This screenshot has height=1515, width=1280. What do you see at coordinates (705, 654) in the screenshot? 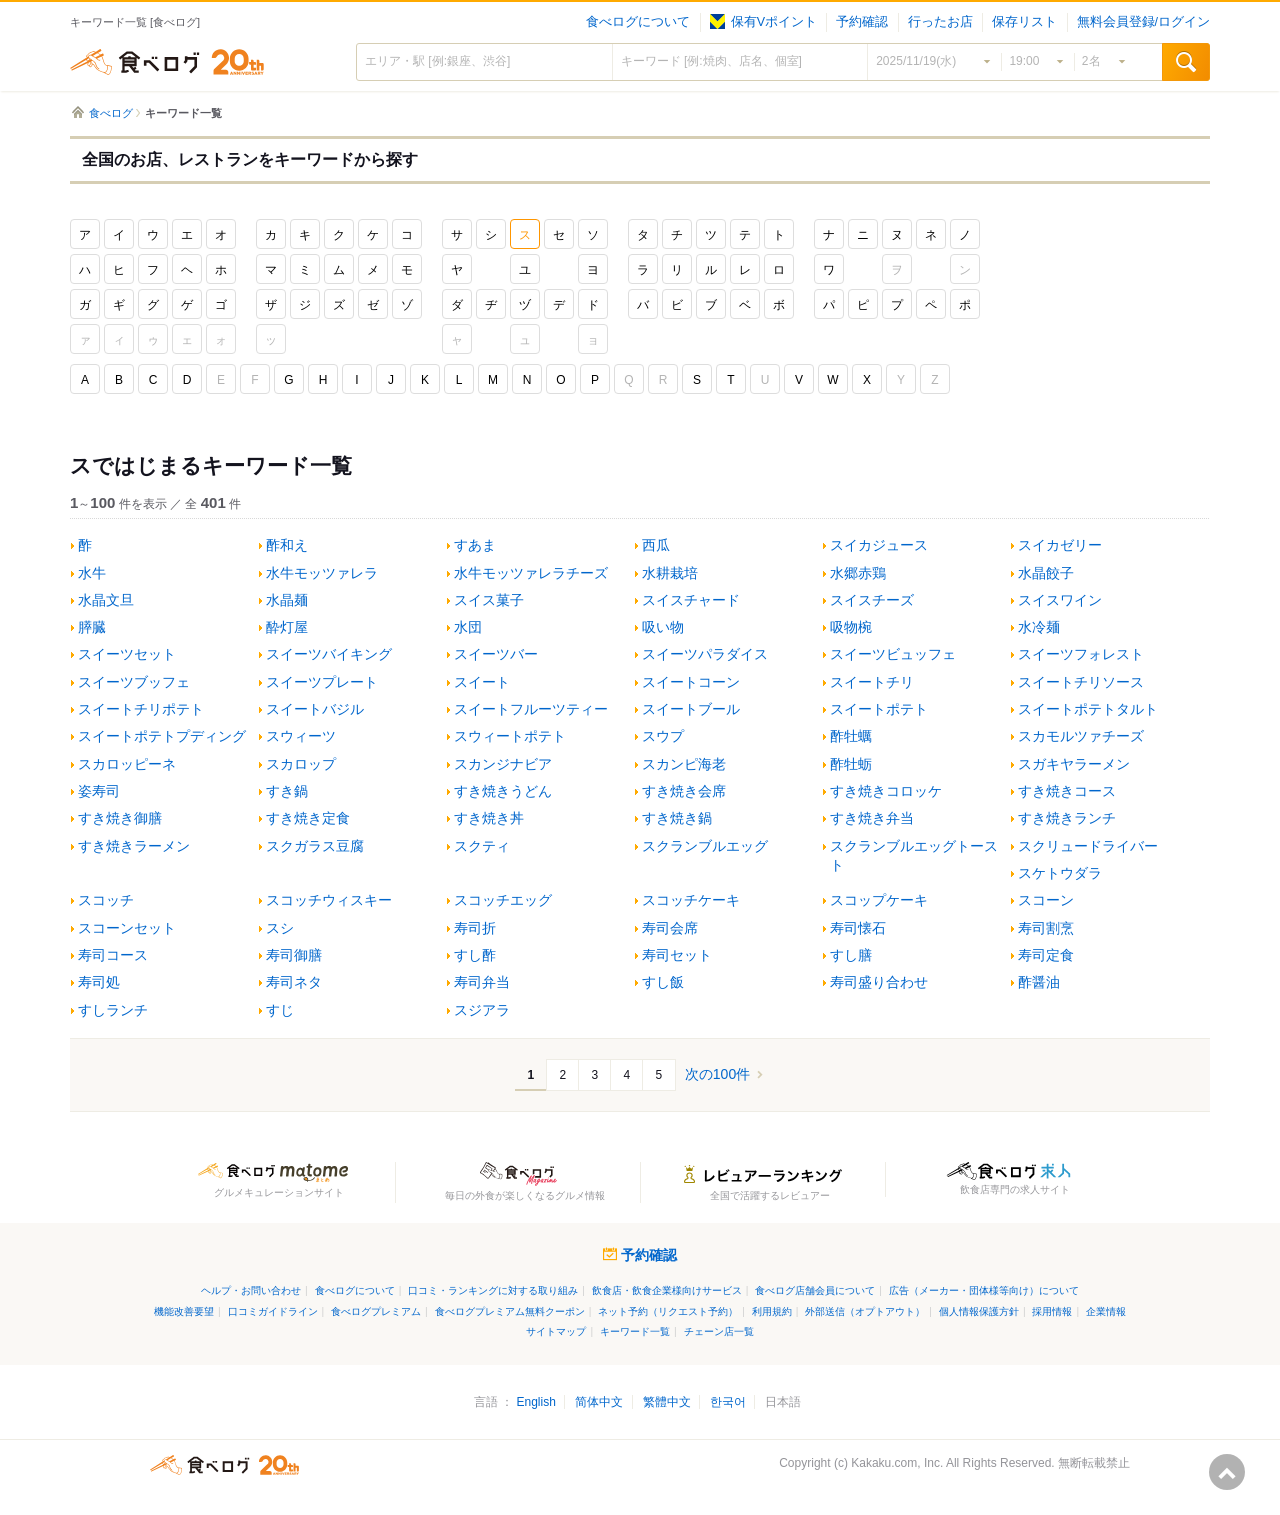
I see `スイーツパラダイス` at bounding box center [705, 654].